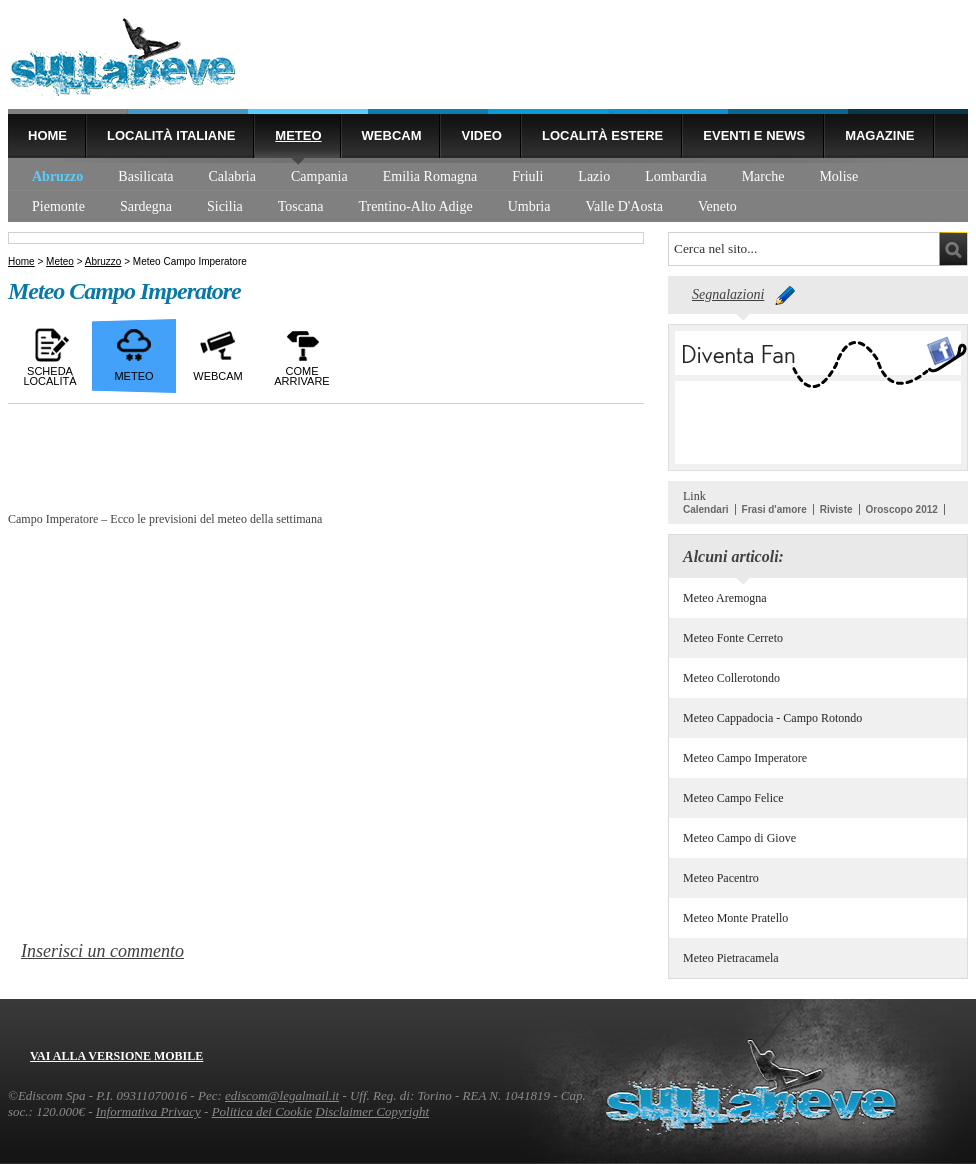  I want to click on Informativa Privacy, so click(148, 1111).